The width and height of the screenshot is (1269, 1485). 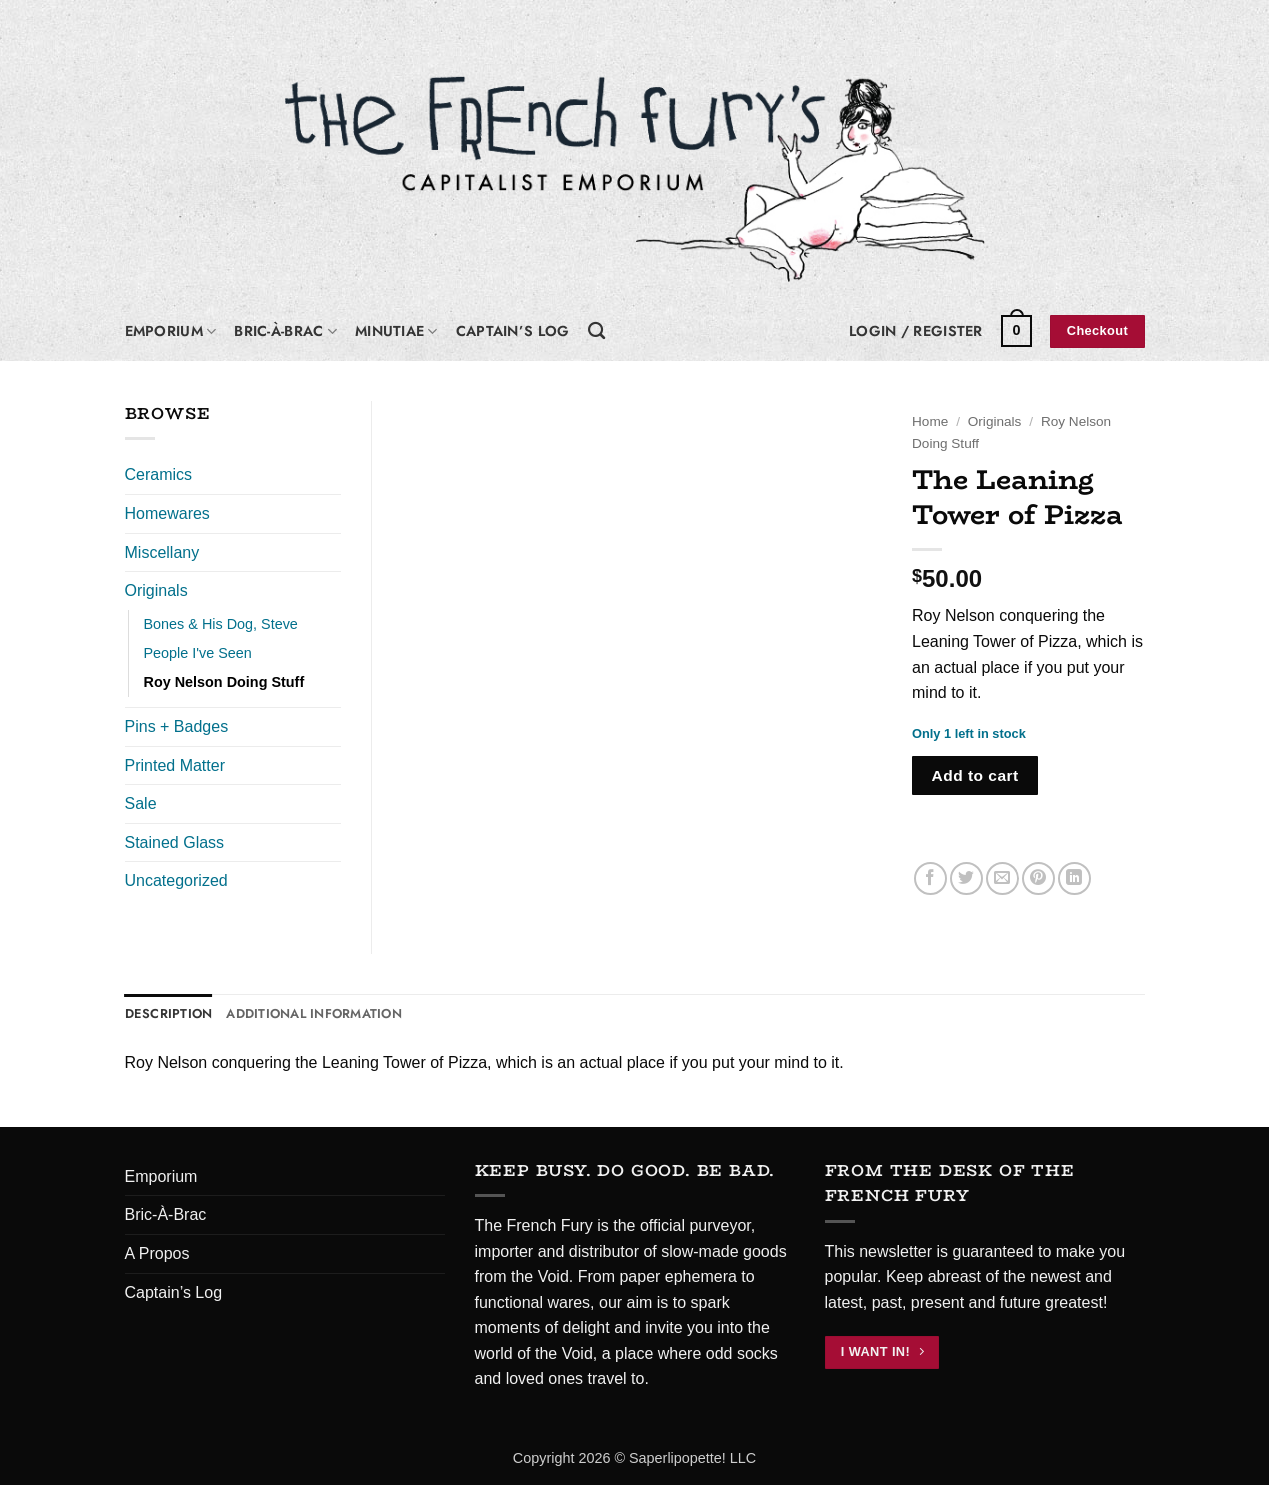 I want to click on Captain’s Log, so click(x=513, y=331).